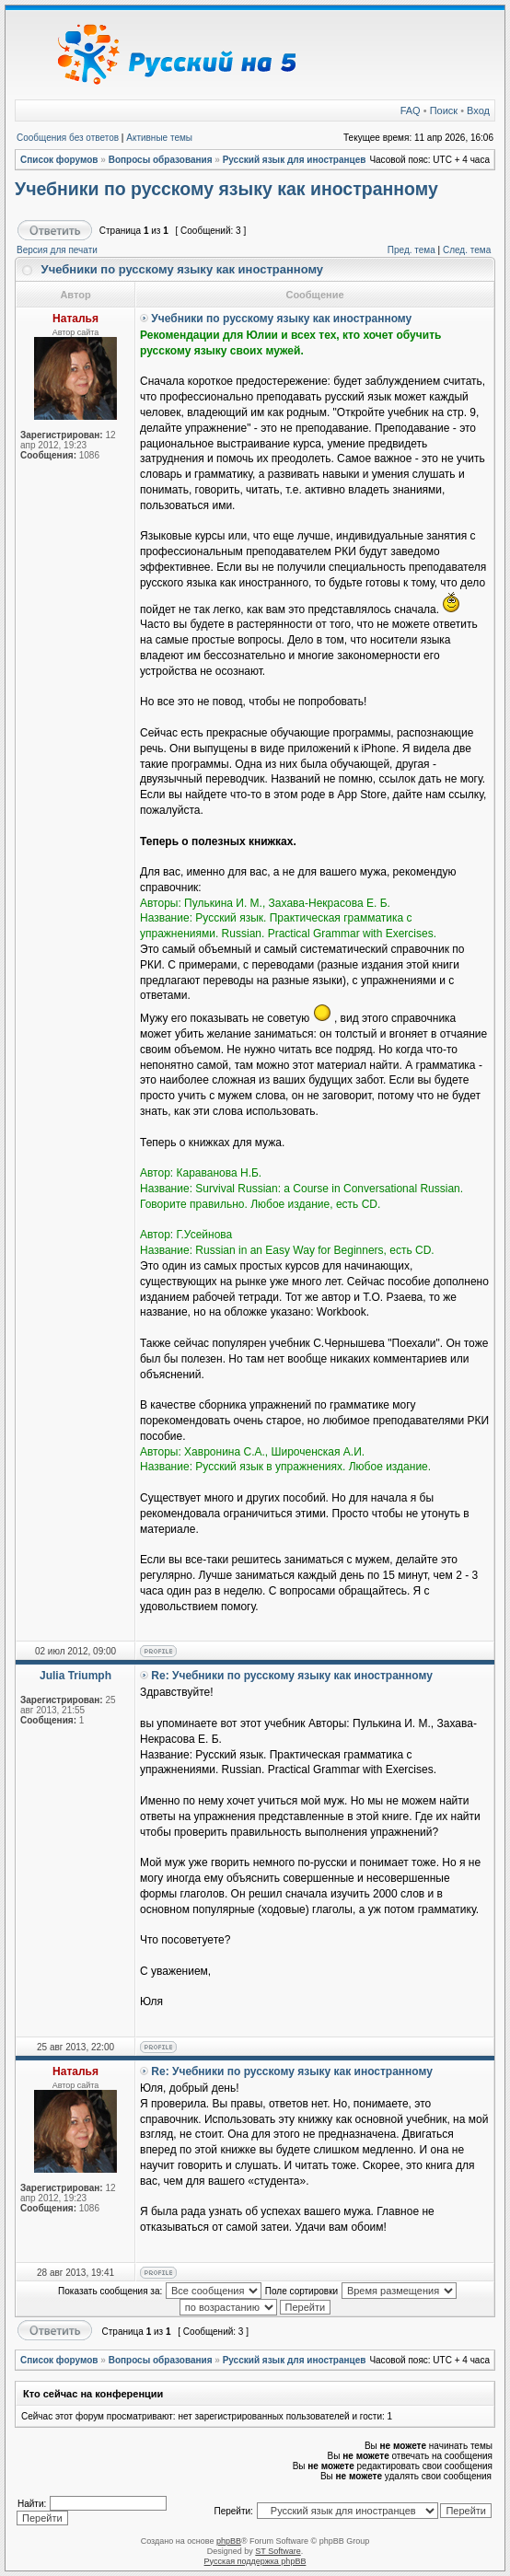 The image size is (510, 2576). I want to click on Вопросы образования, so click(161, 160).